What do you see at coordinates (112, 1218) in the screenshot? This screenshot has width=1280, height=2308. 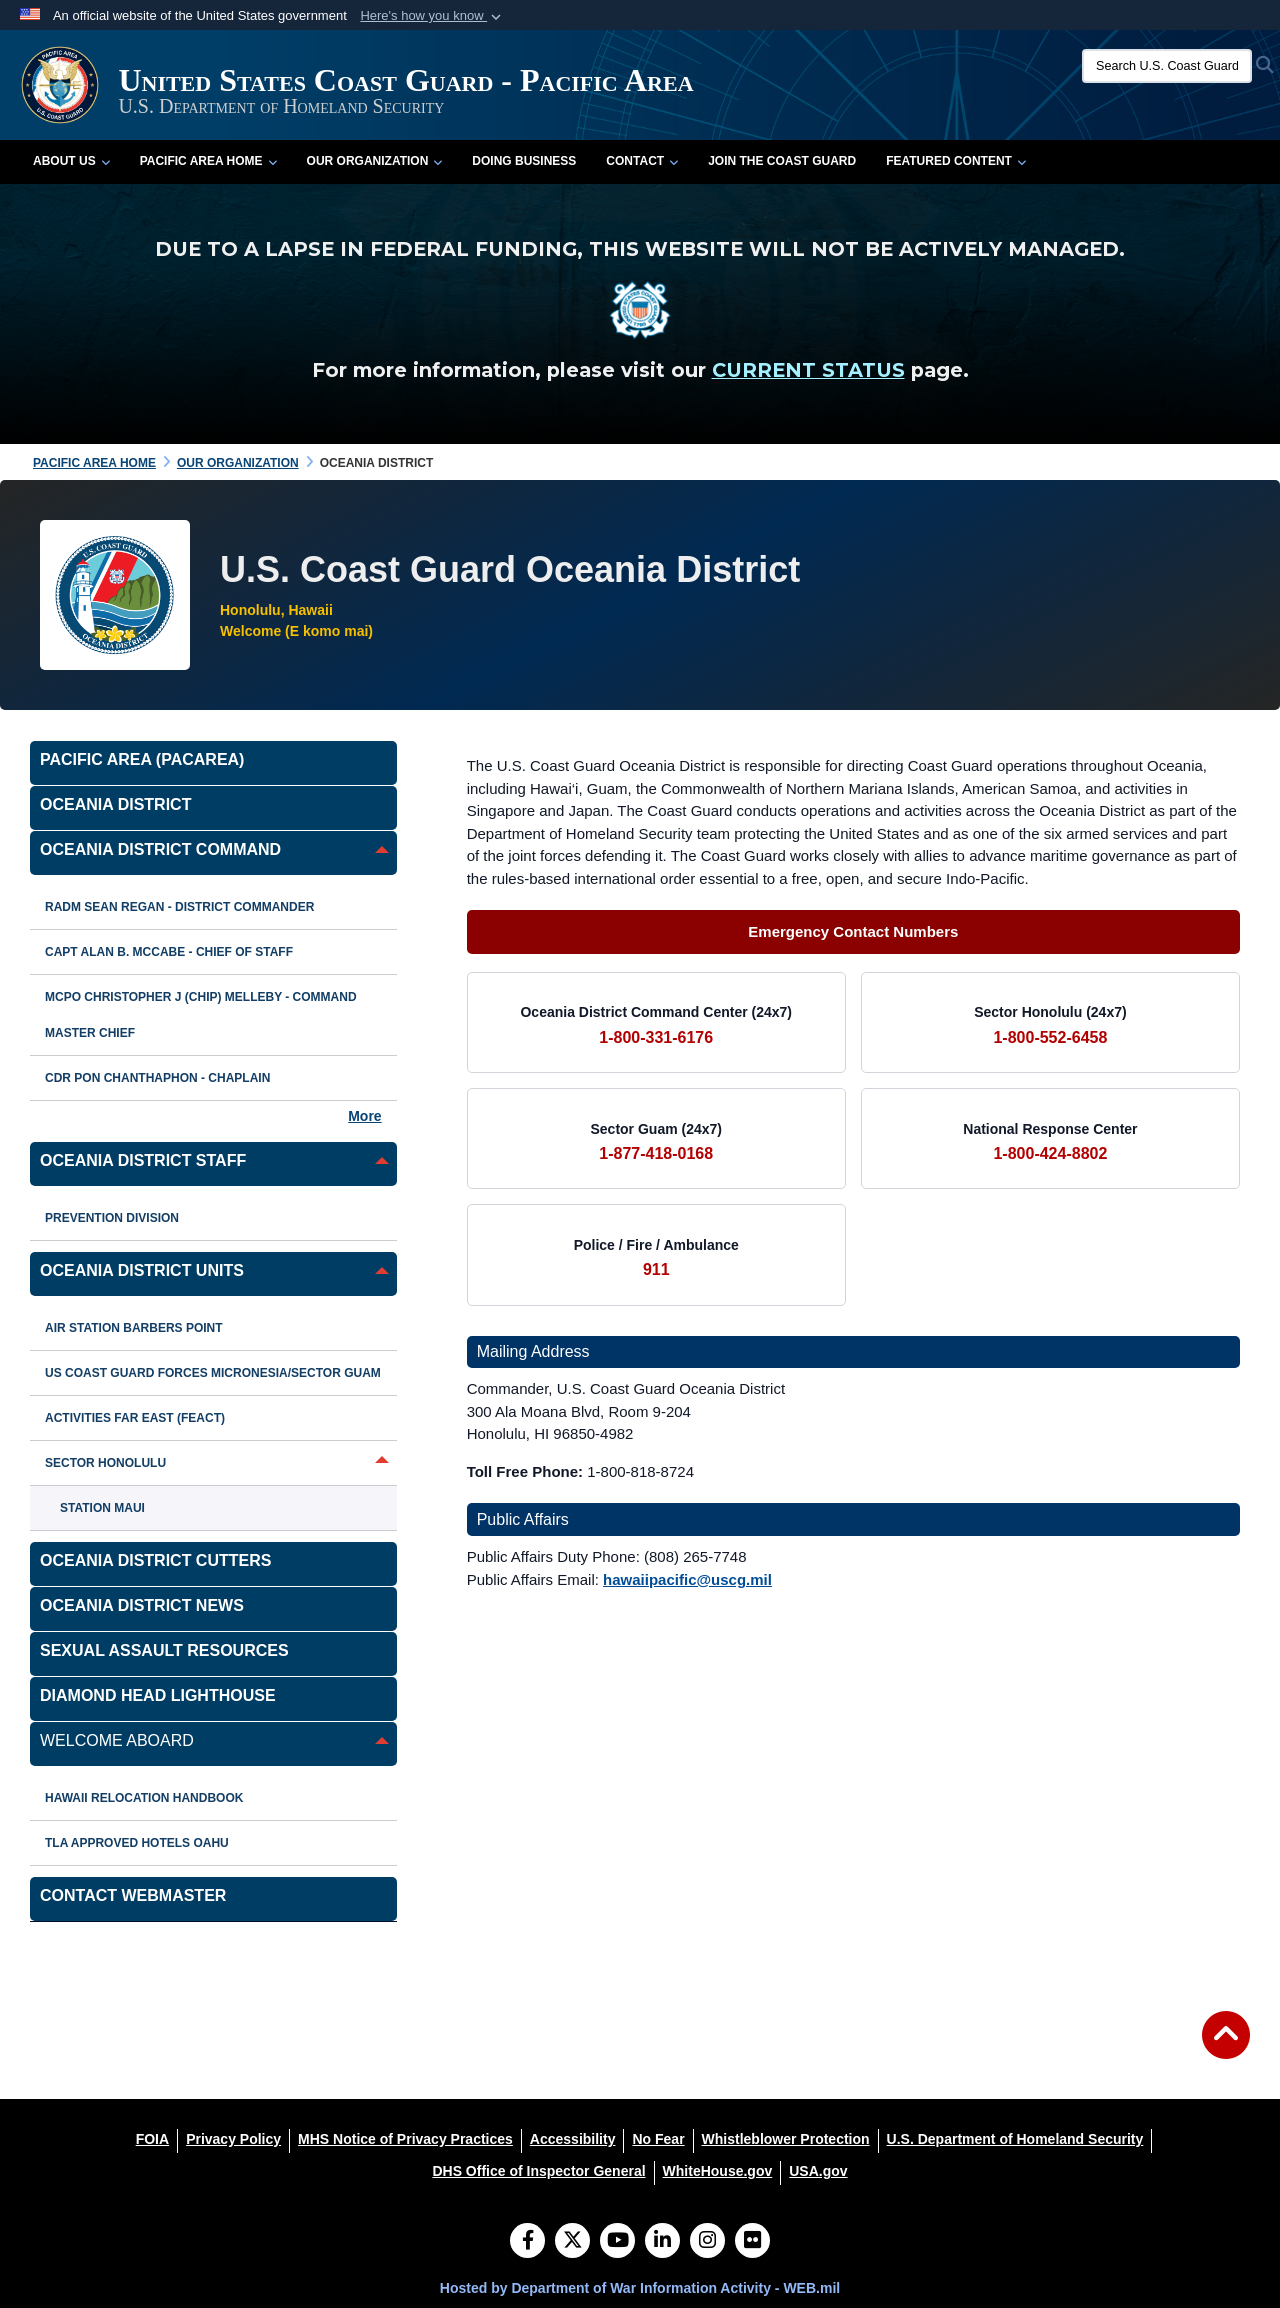 I see `Prevention Division [opens in a new window]` at bounding box center [112, 1218].